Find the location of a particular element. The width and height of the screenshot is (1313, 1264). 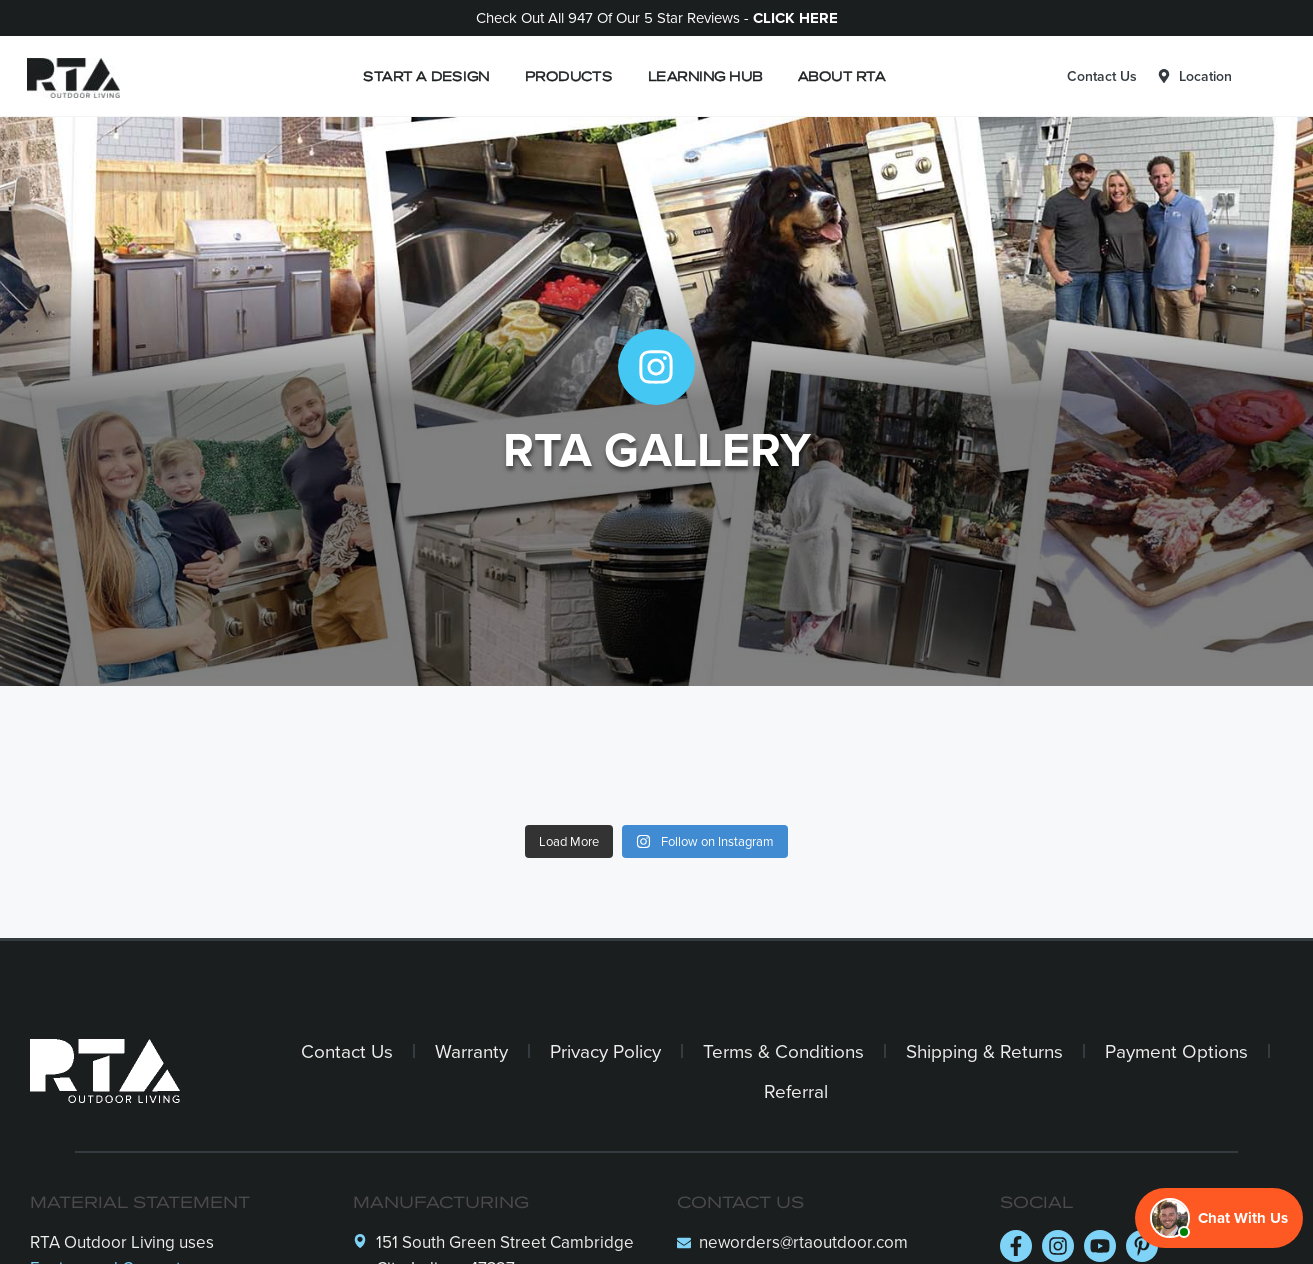

Terms & Conditions is located at coordinates (783, 1050).